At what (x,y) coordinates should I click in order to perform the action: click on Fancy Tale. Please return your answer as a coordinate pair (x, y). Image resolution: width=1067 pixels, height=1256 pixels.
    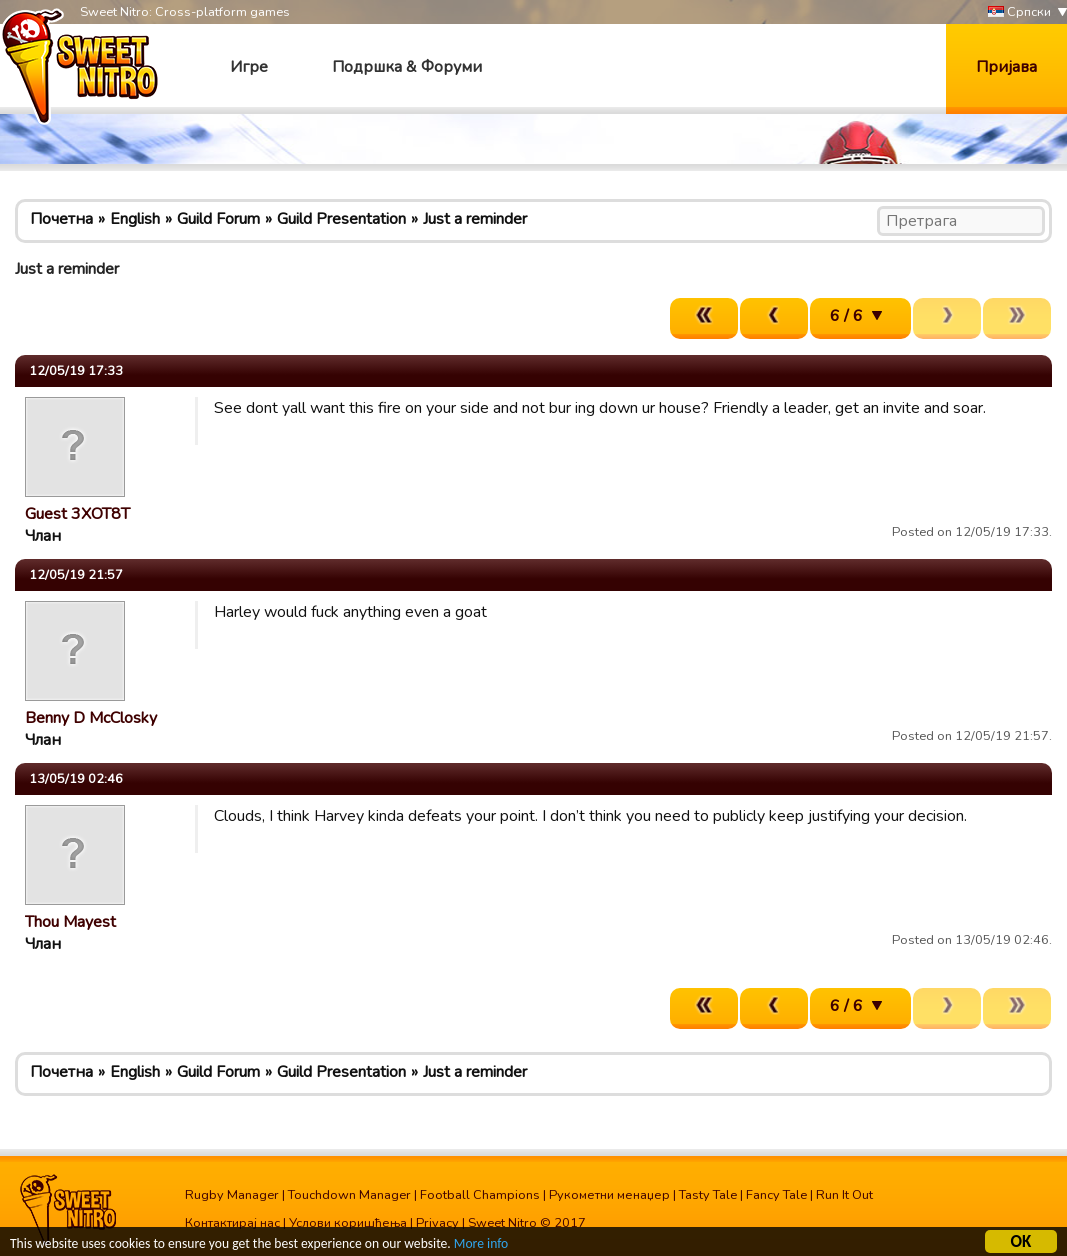
    Looking at the image, I should click on (776, 1195).